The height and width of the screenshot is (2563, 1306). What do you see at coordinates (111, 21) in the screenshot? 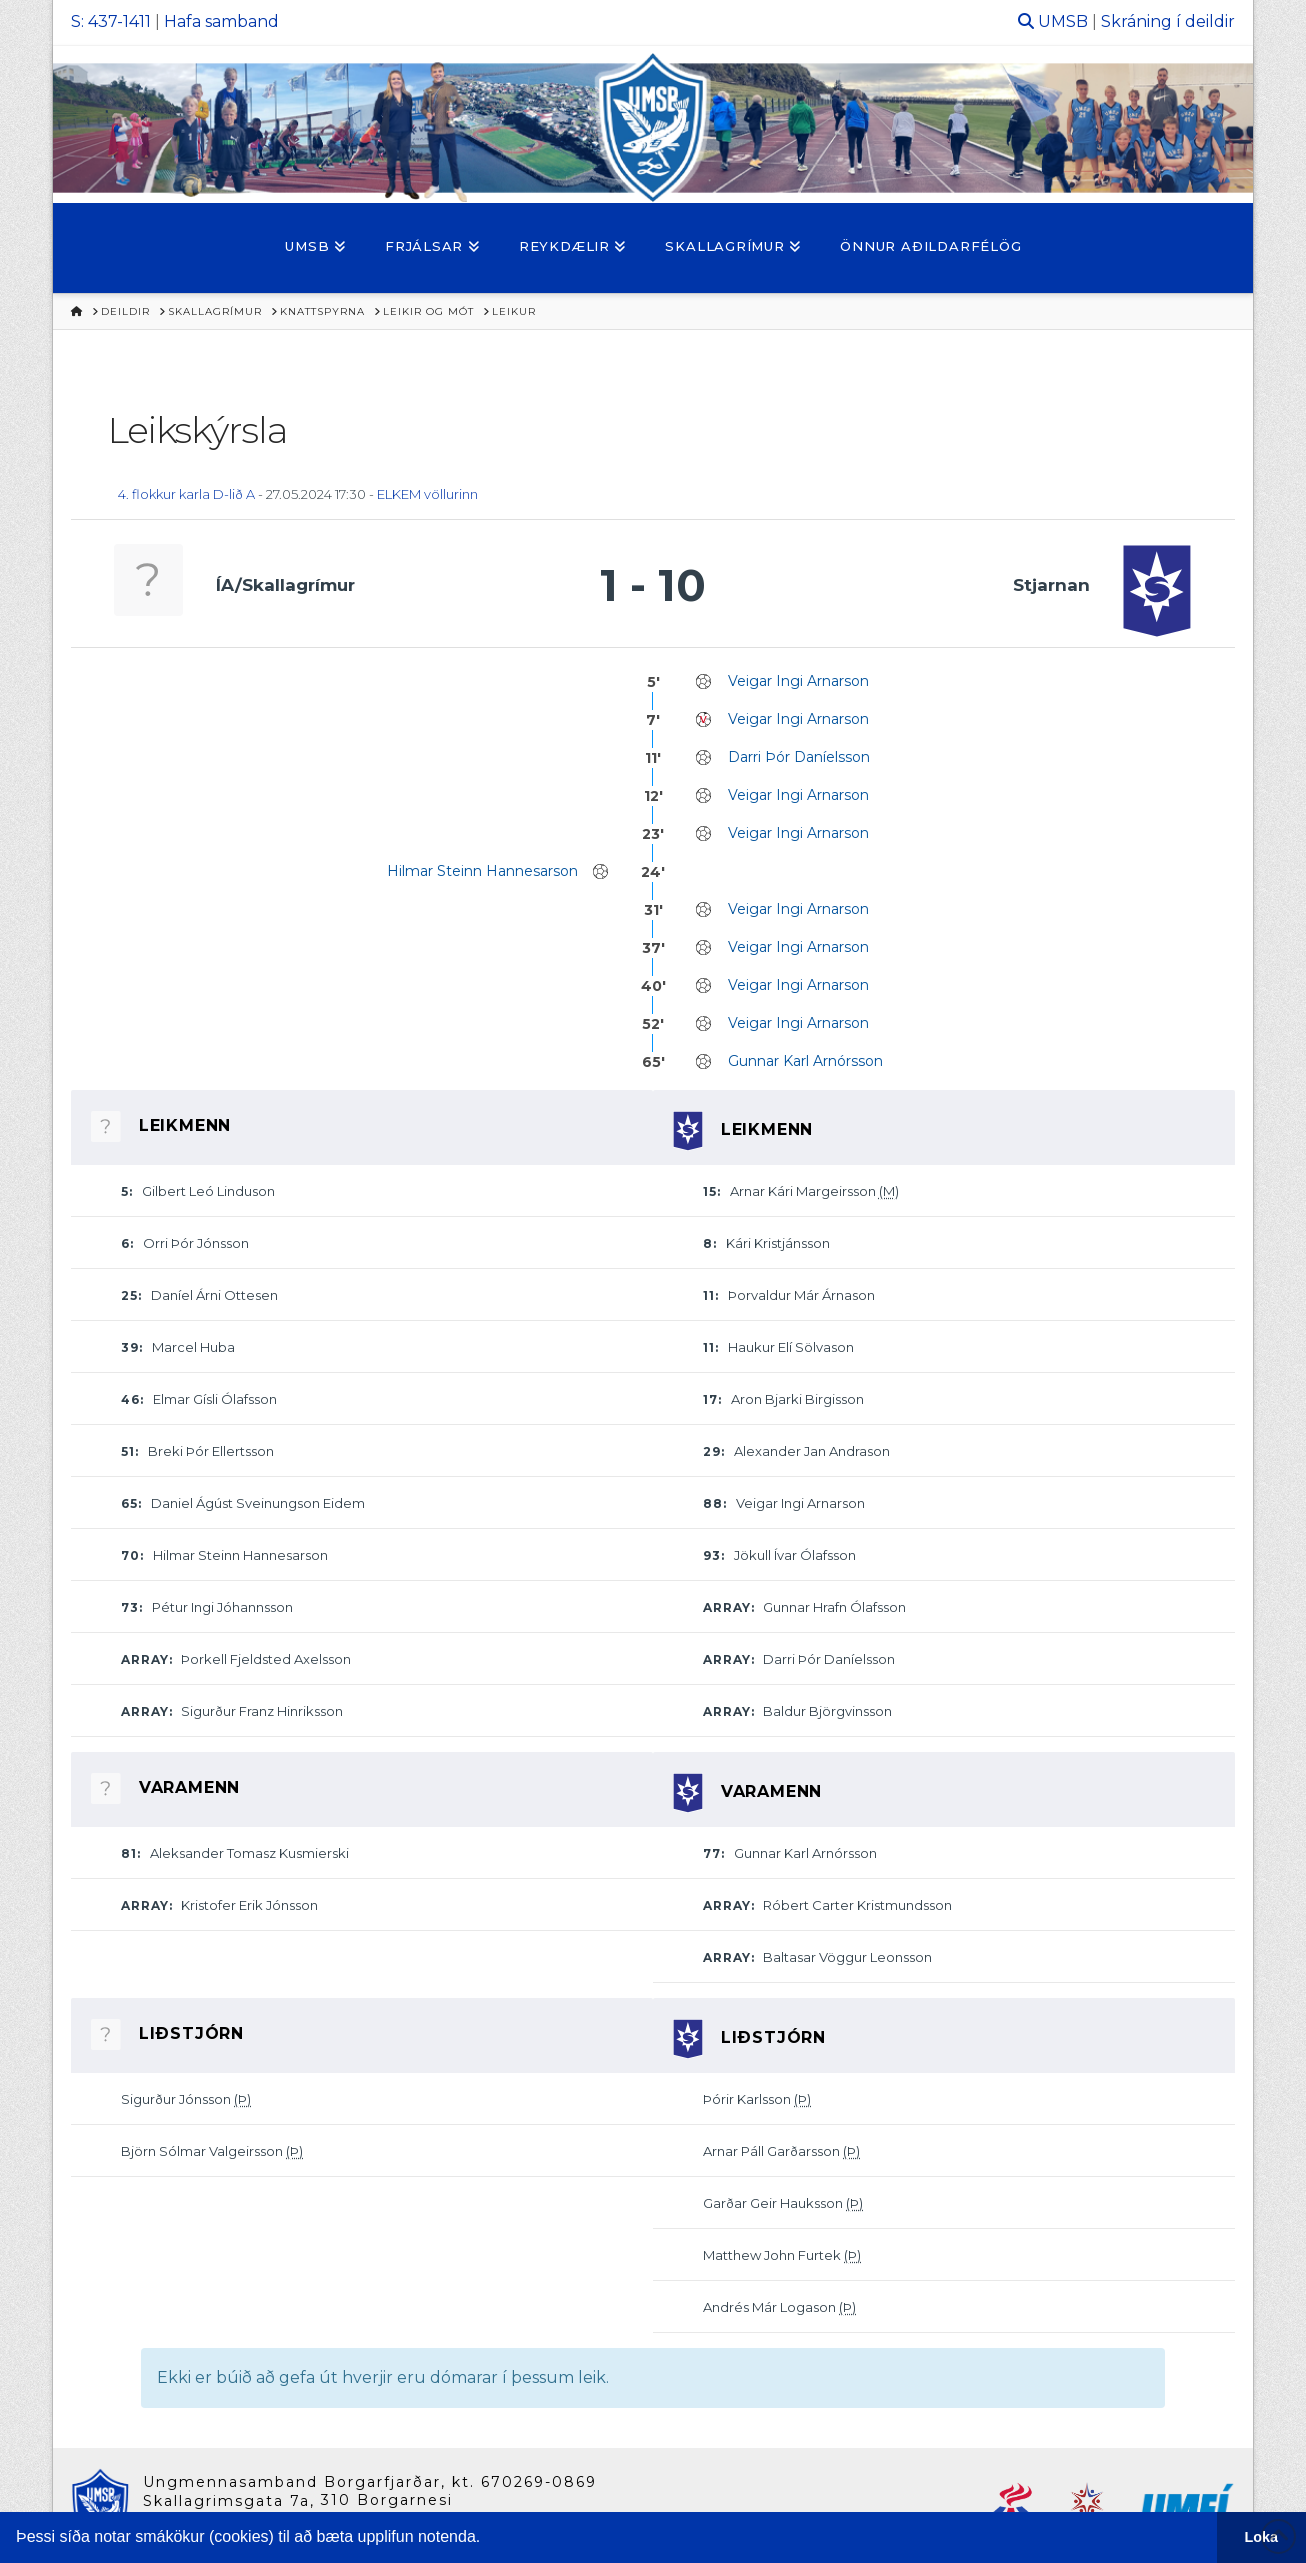
I see `S: 437-1411` at bounding box center [111, 21].